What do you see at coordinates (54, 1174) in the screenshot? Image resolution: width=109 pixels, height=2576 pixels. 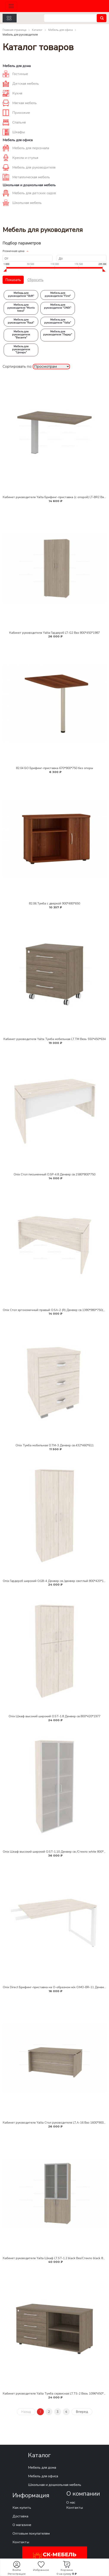 I see `Onix Стол письменный O.SP-4.8 Денвер св.1580*800*750` at bounding box center [54, 1174].